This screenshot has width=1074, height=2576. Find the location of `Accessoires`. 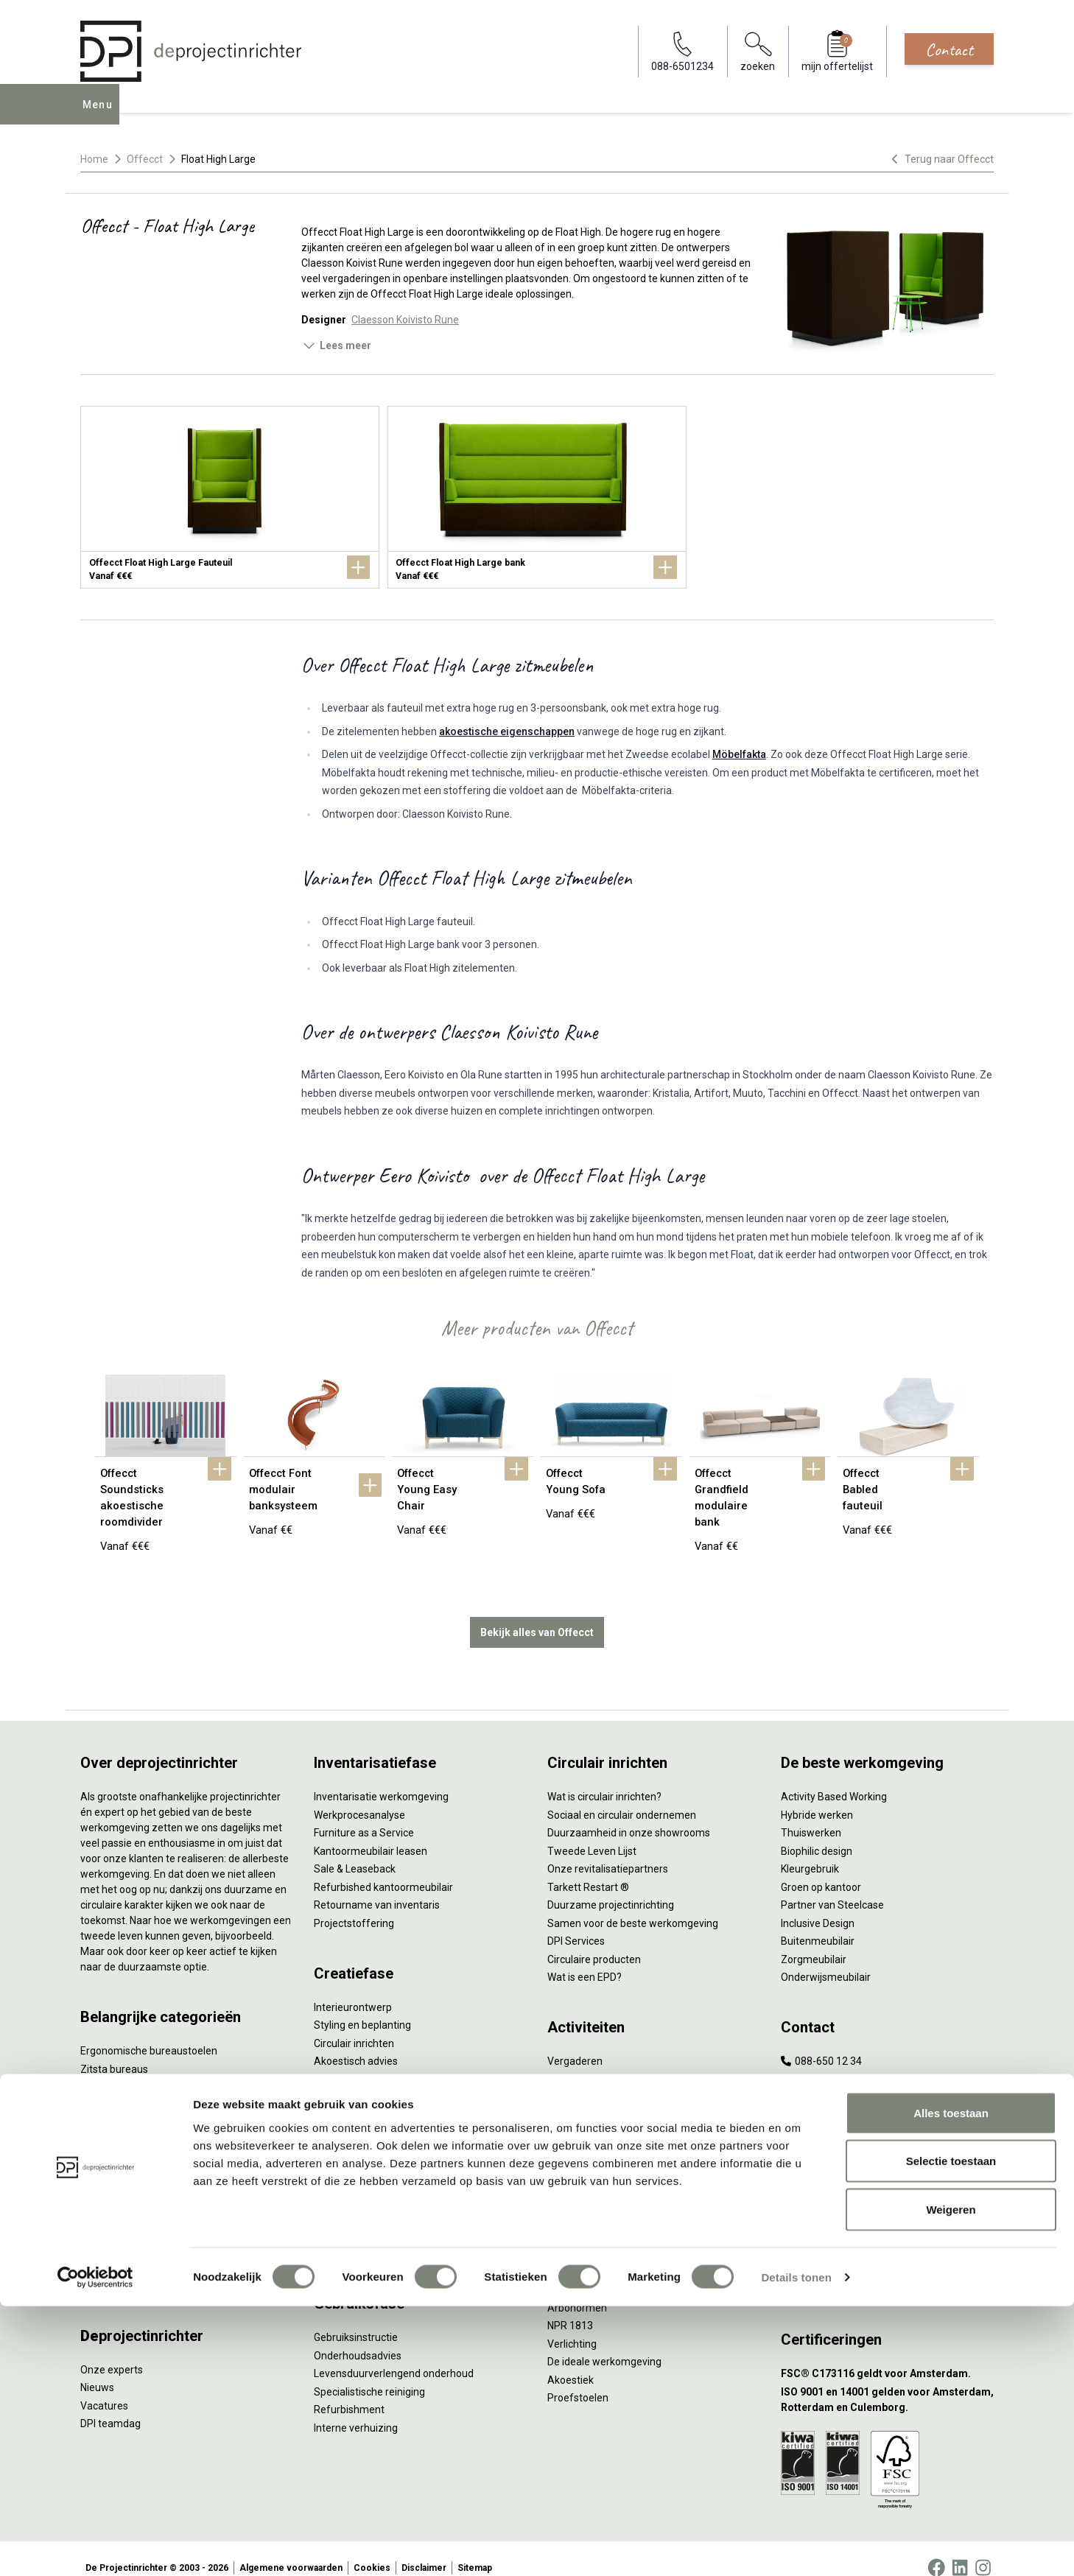

Accessoires is located at coordinates (108, 2267).